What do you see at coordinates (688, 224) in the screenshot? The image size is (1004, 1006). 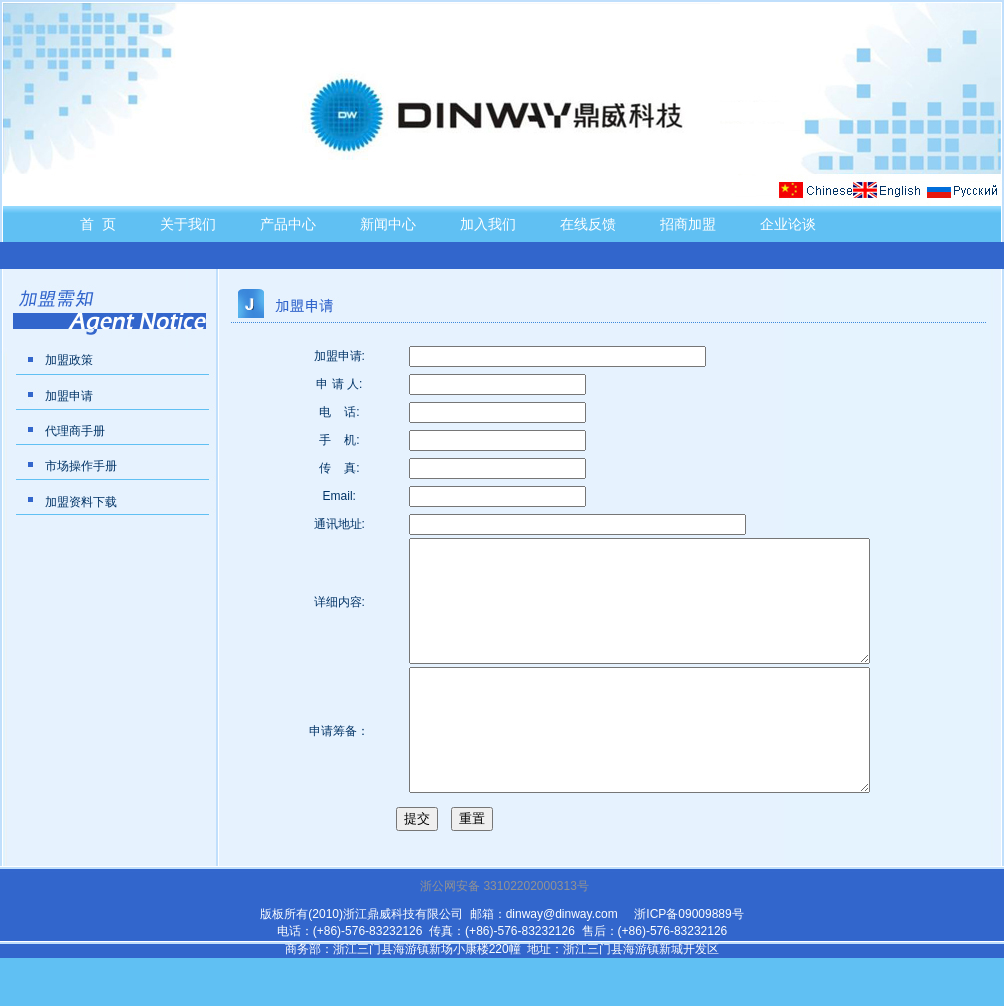 I see `招商加盟` at bounding box center [688, 224].